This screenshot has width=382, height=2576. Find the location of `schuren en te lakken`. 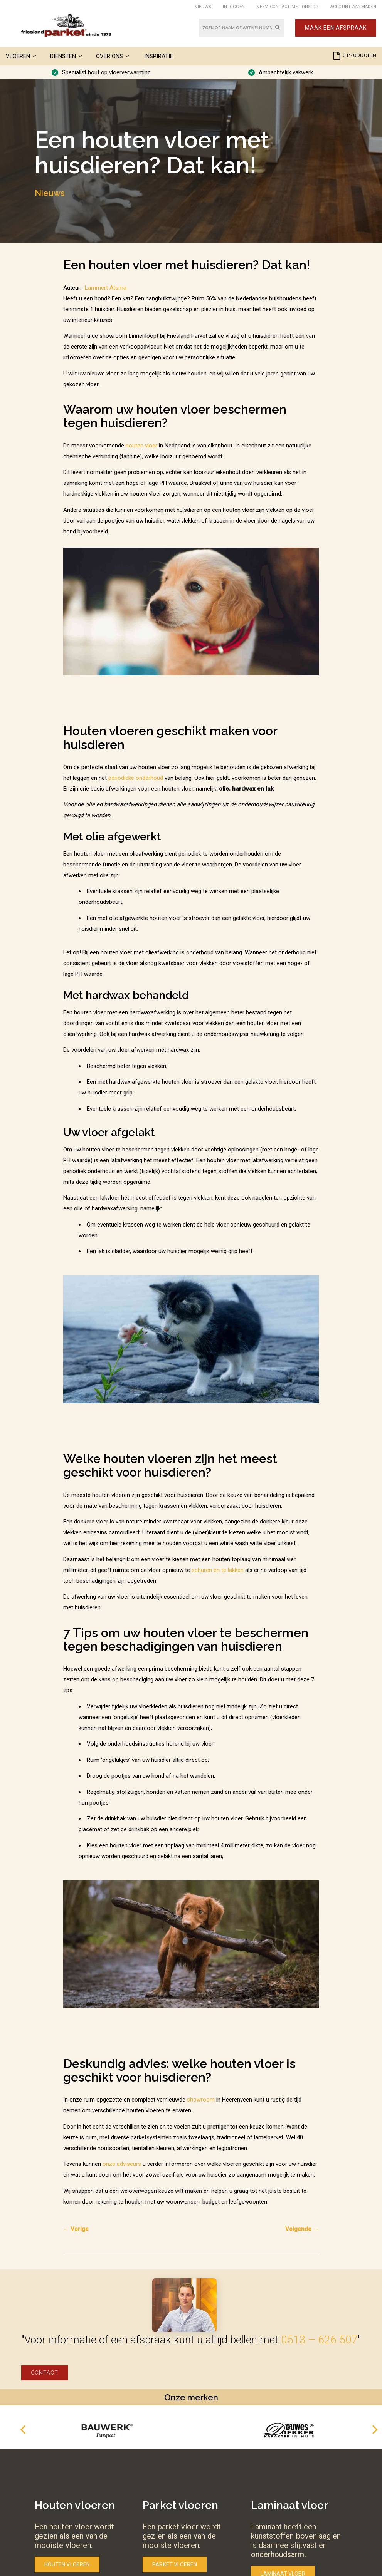

schuren en te lakken is located at coordinates (218, 1570).